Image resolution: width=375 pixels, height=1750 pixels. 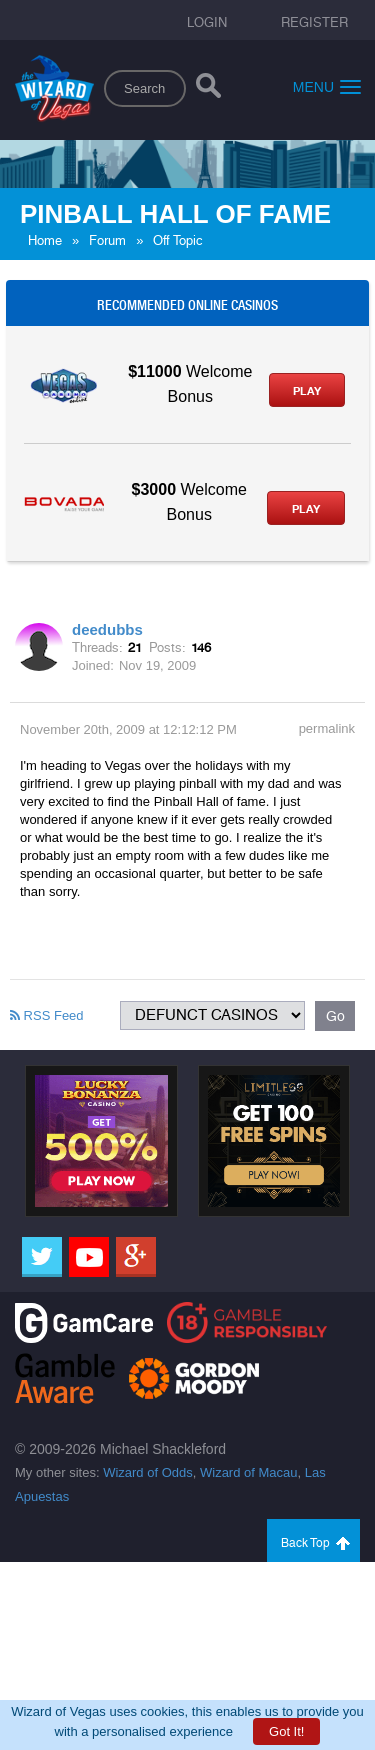 What do you see at coordinates (327, 728) in the screenshot?
I see `permalink` at bounding box center [327, 728].